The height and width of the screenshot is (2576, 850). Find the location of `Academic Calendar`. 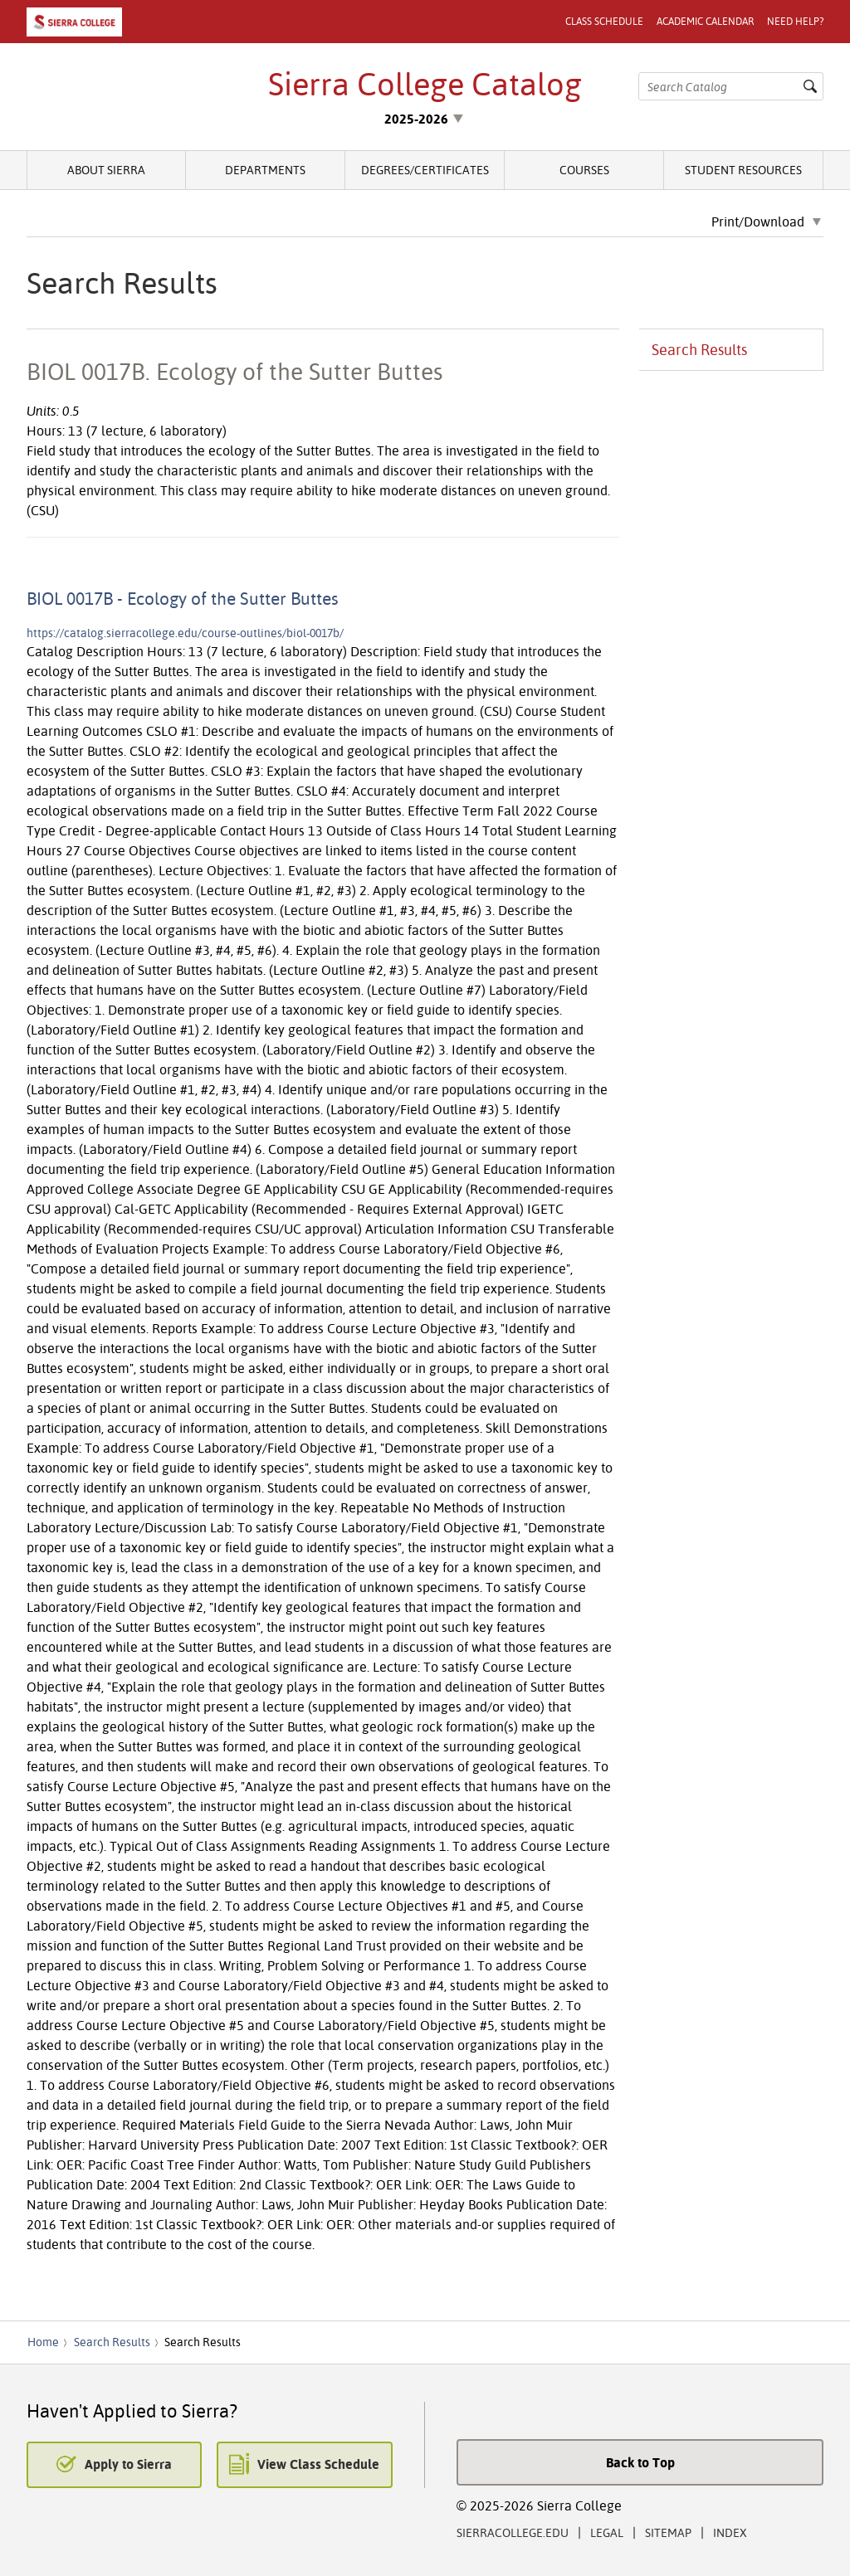

Academic Calendar is located at coordinates (705, 21).